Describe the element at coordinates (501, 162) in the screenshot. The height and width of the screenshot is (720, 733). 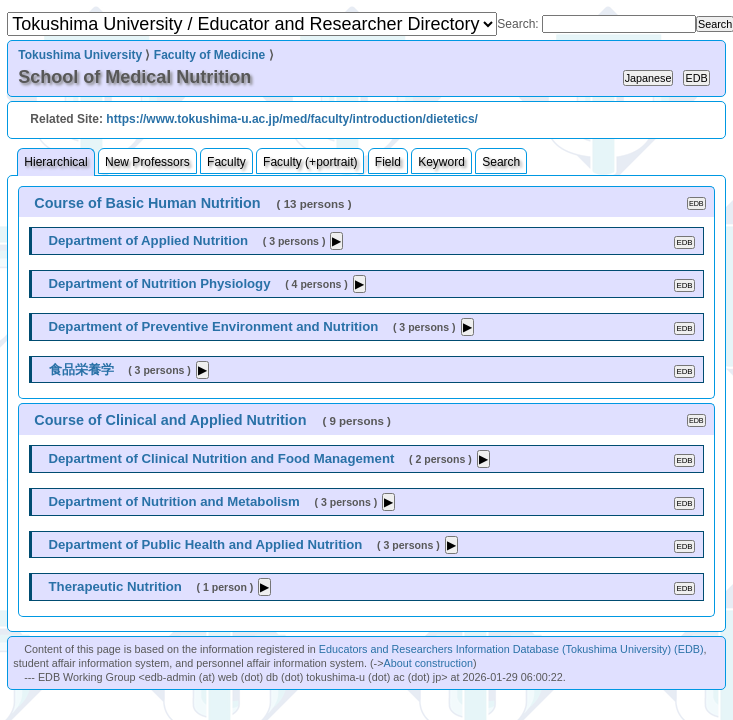
I see `Search` at that location.